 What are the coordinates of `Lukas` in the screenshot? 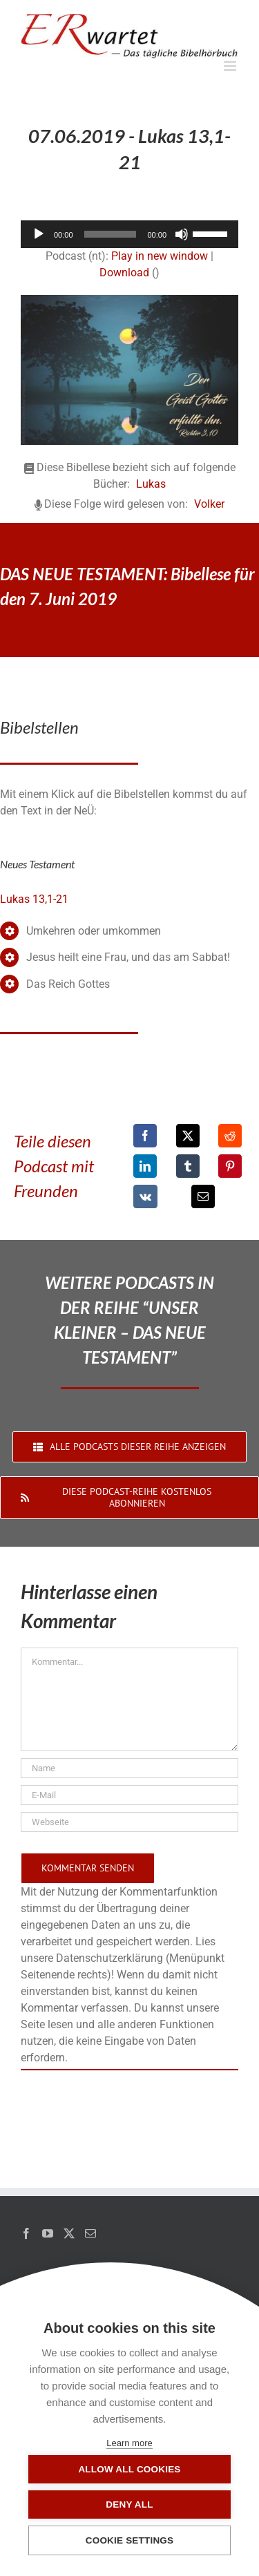 It's located at (151, 483).